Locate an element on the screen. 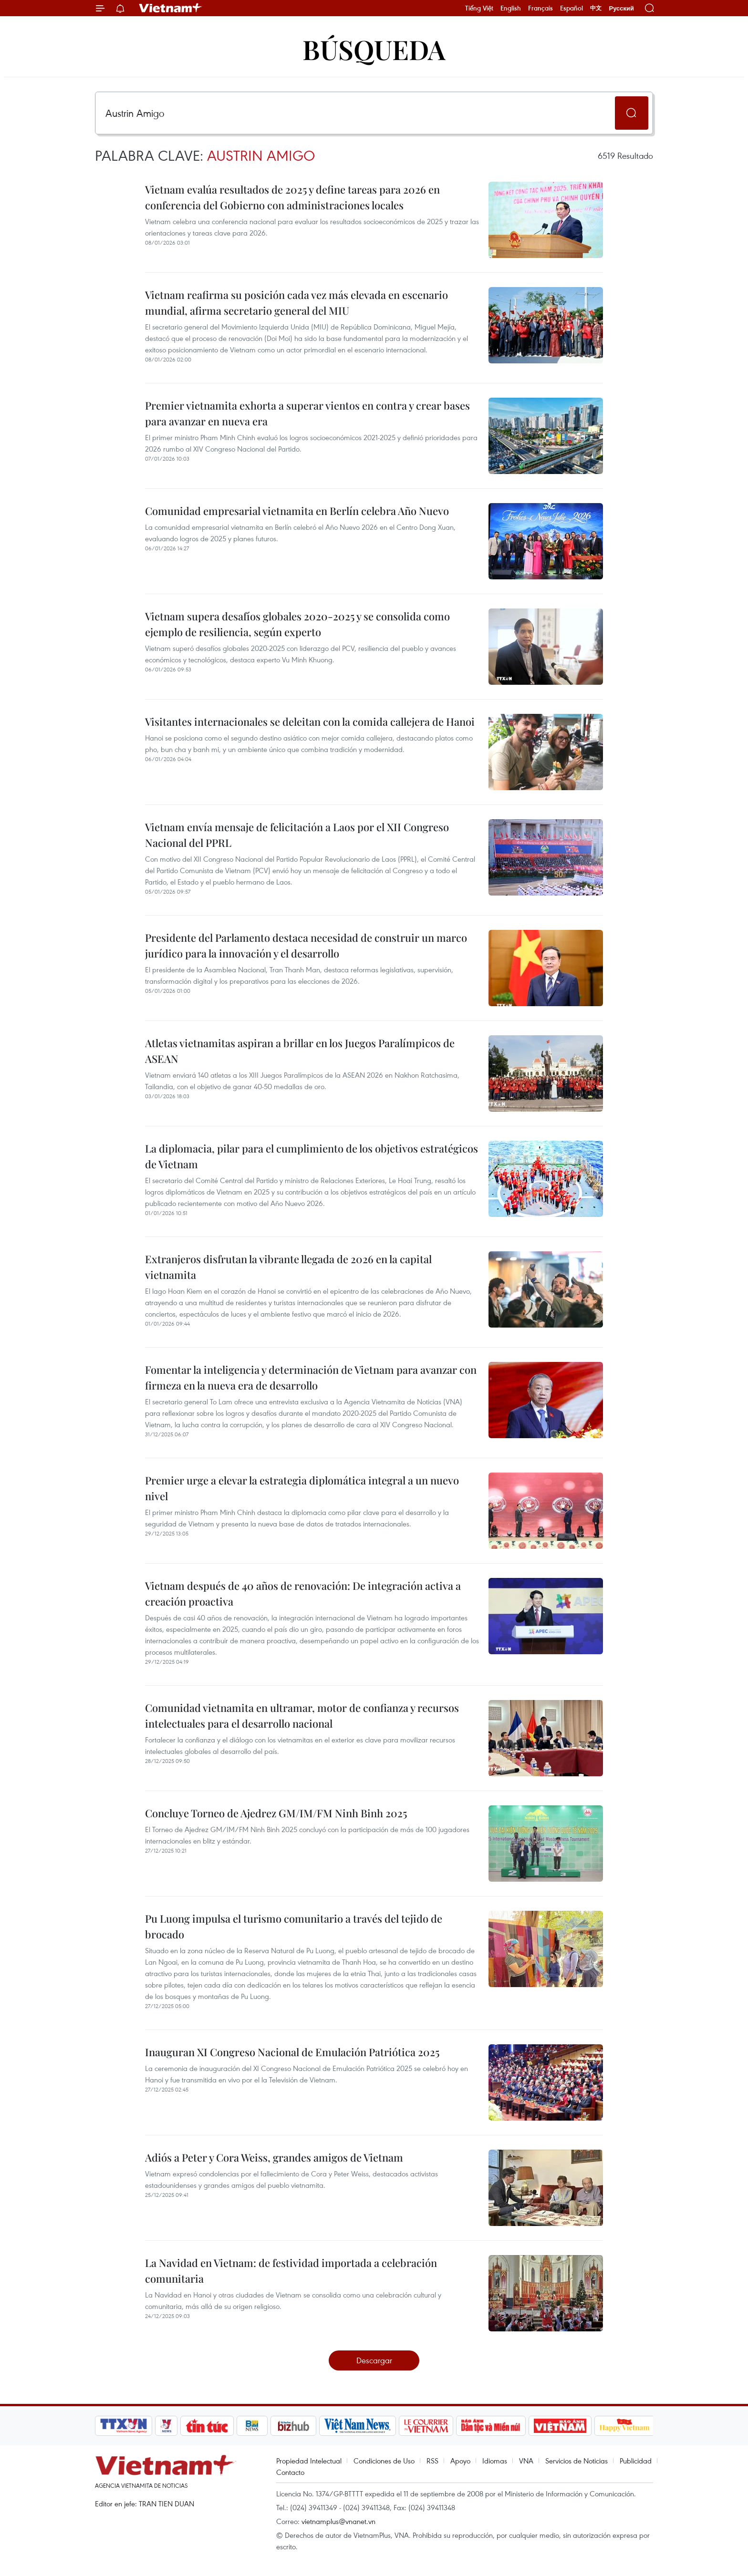 The image size is (748, 2576). Русский is located at coordinates (621, 8).